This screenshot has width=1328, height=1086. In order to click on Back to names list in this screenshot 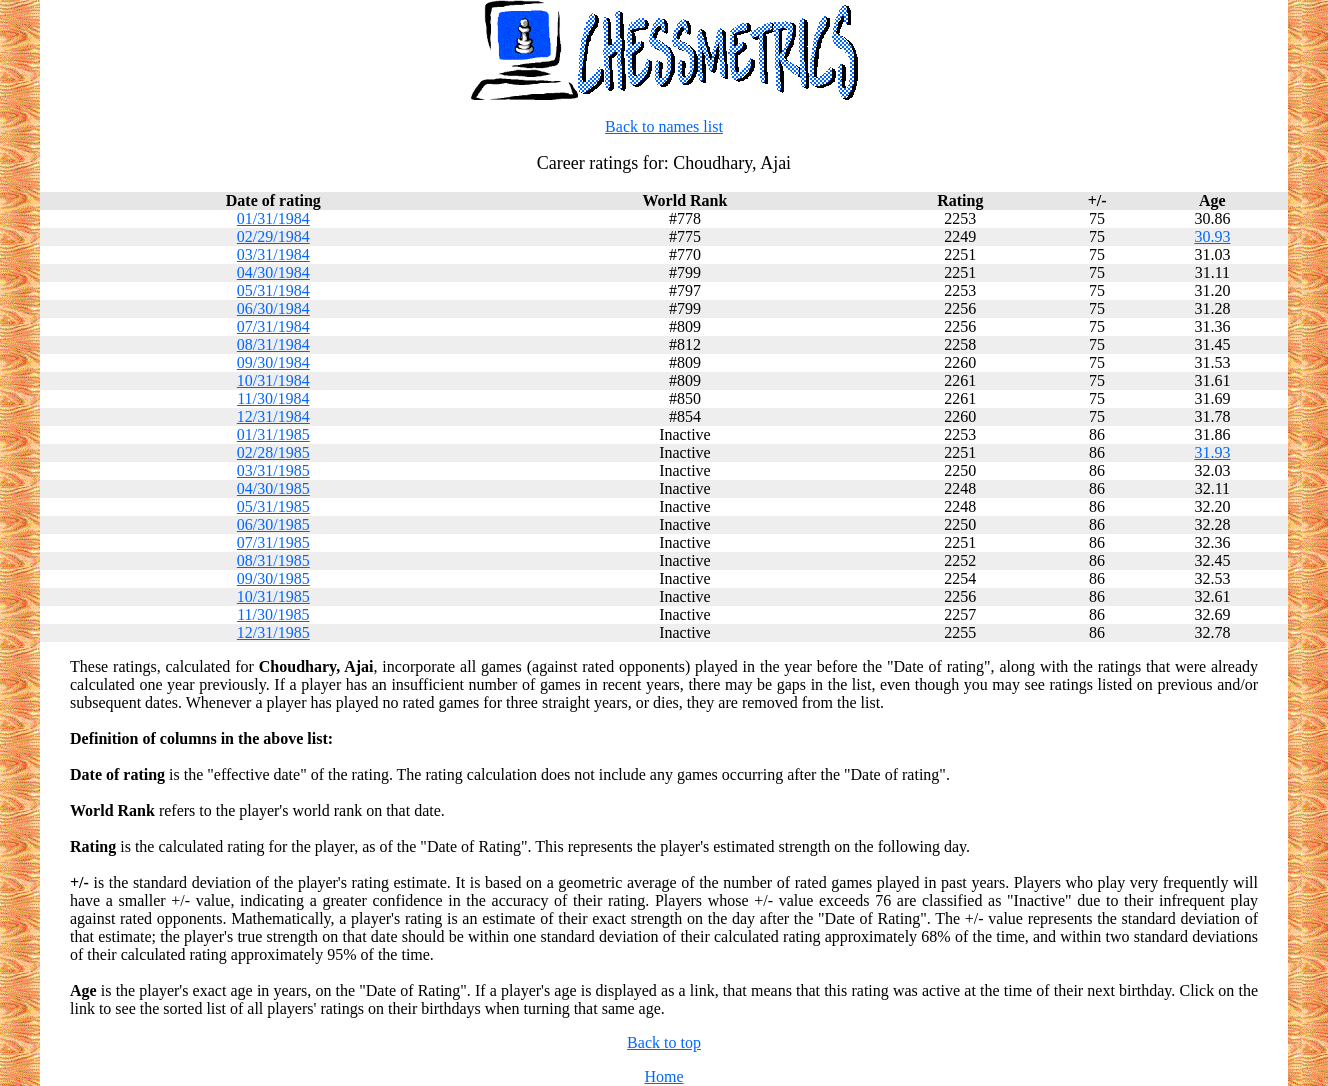, I will do `click(664, 126)`.